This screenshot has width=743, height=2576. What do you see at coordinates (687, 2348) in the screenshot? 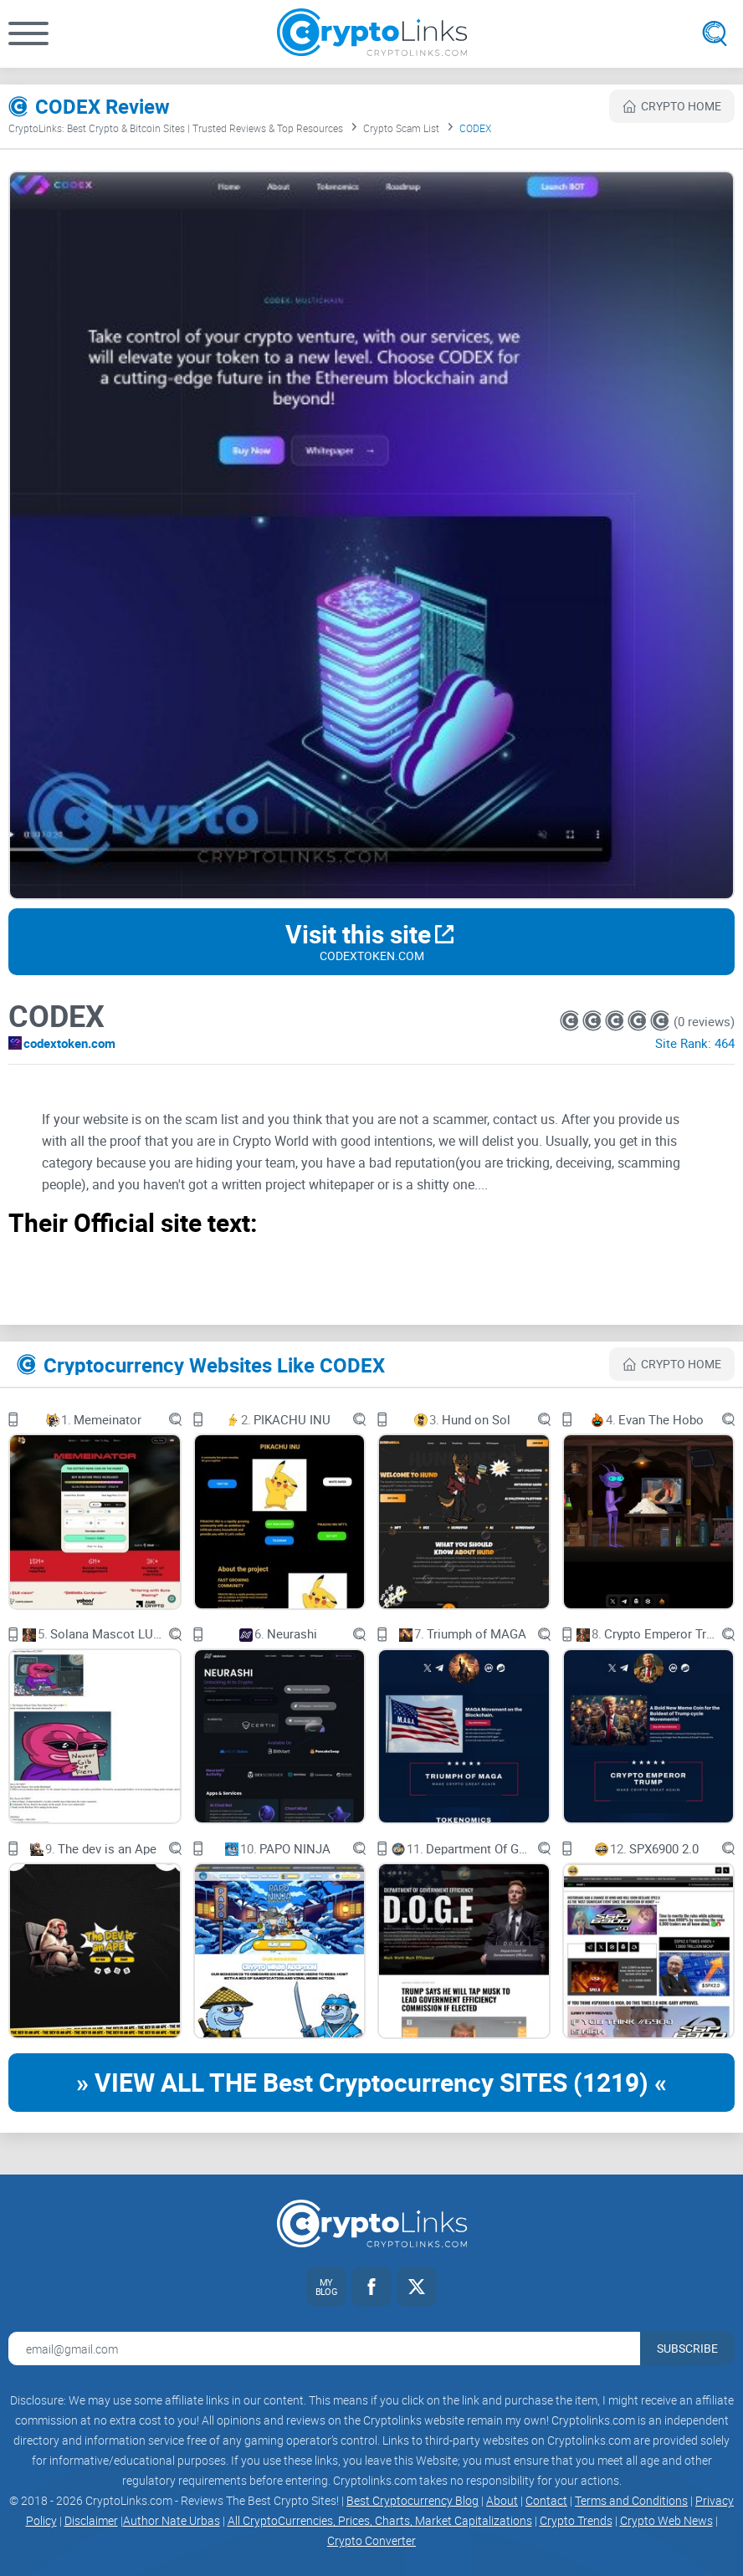
I see `Subscribe` at bounding box center [687, 2348].